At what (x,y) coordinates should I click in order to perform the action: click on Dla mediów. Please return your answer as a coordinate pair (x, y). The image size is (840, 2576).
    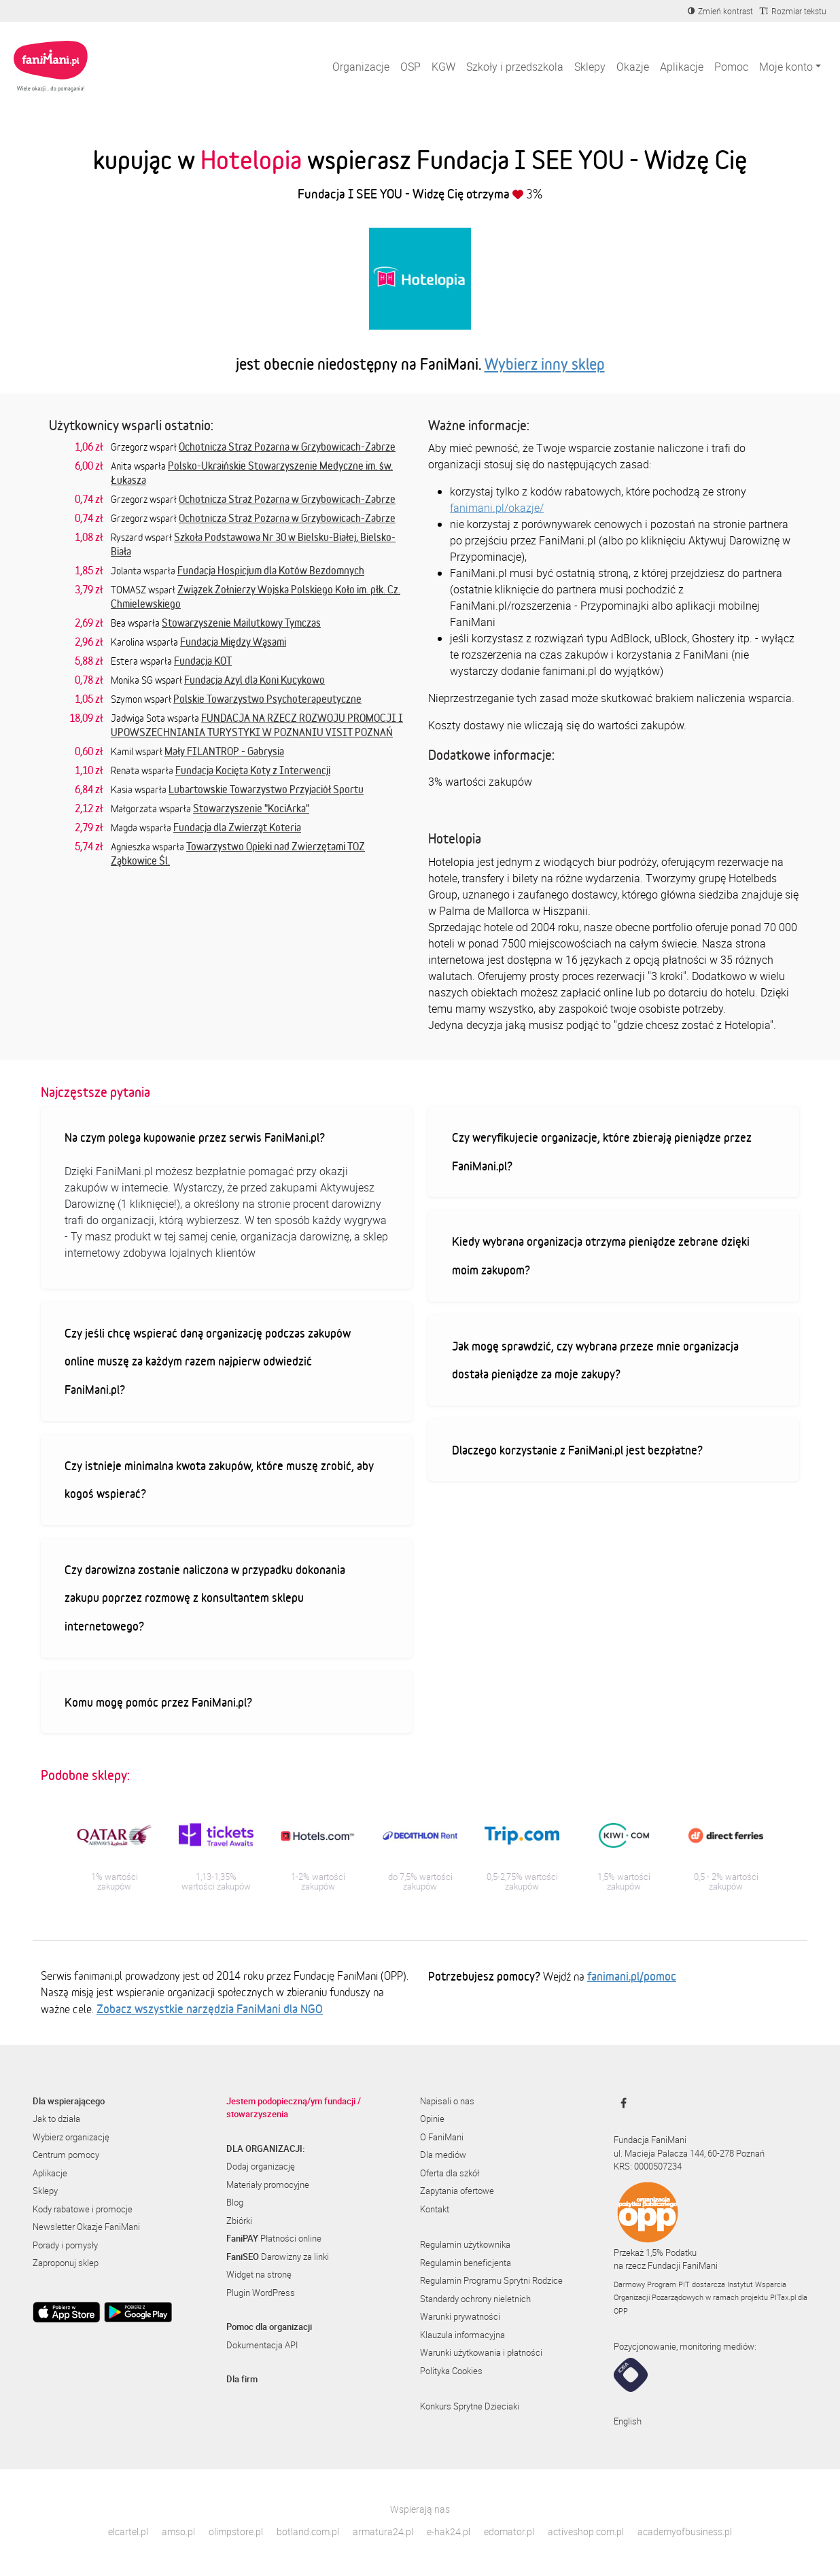
    Looking at the image, I should click on (443, 2154).